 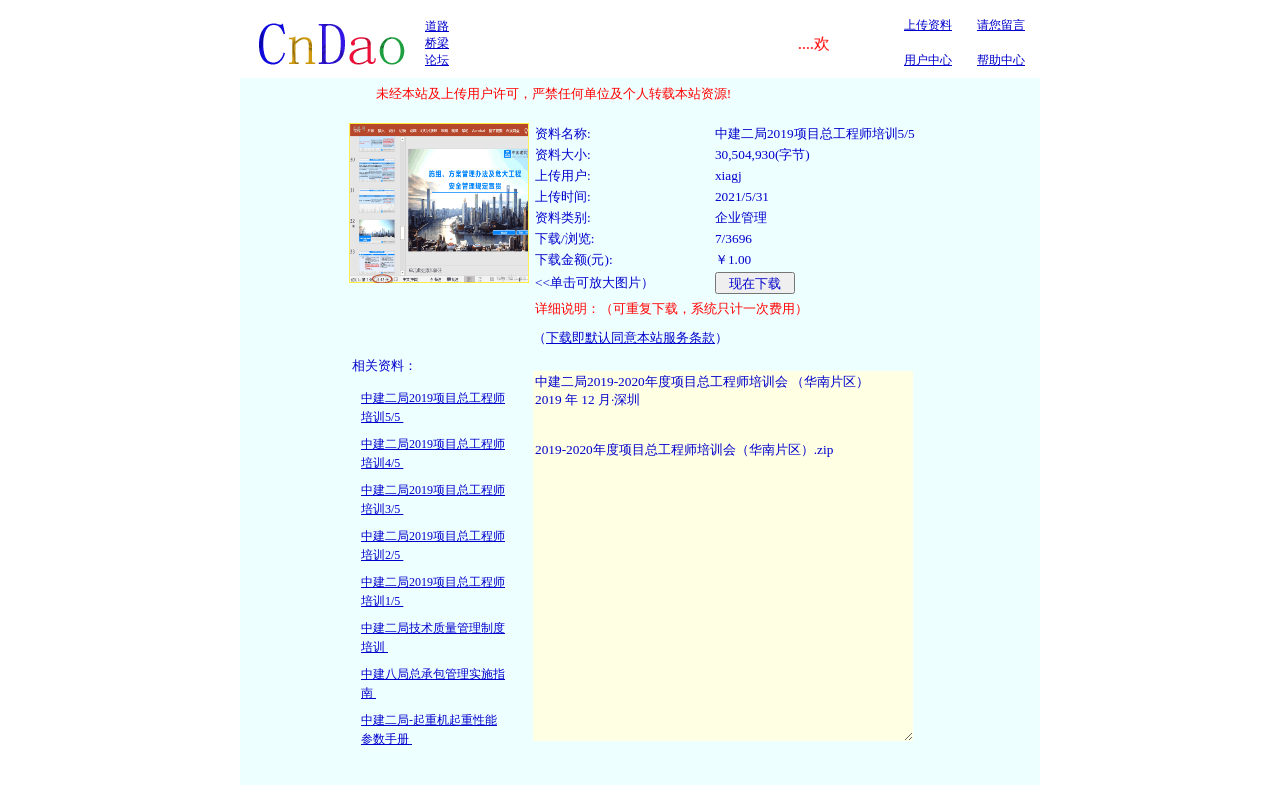 I want to click on 帮助中心, so click(x=1001, y=60).